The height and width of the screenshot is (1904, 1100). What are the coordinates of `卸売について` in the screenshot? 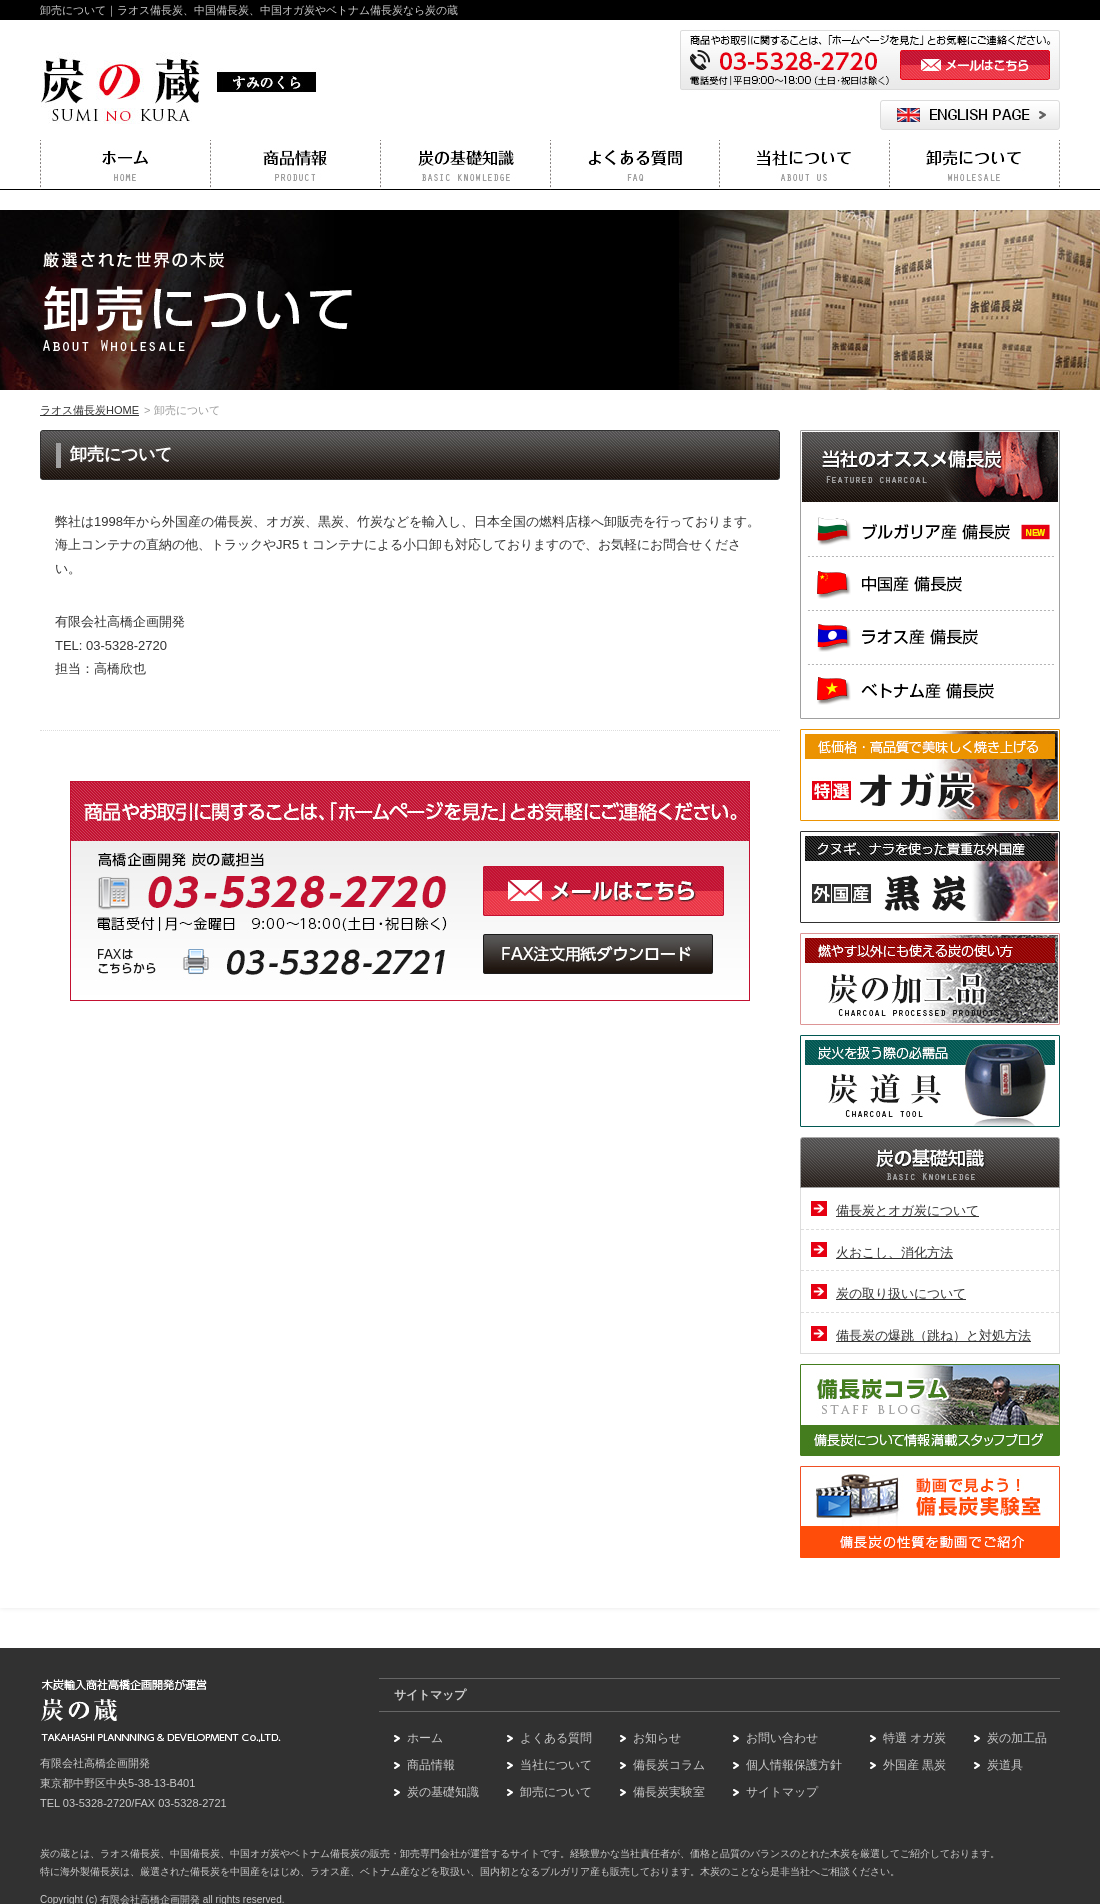 It's located at (556, 1792).